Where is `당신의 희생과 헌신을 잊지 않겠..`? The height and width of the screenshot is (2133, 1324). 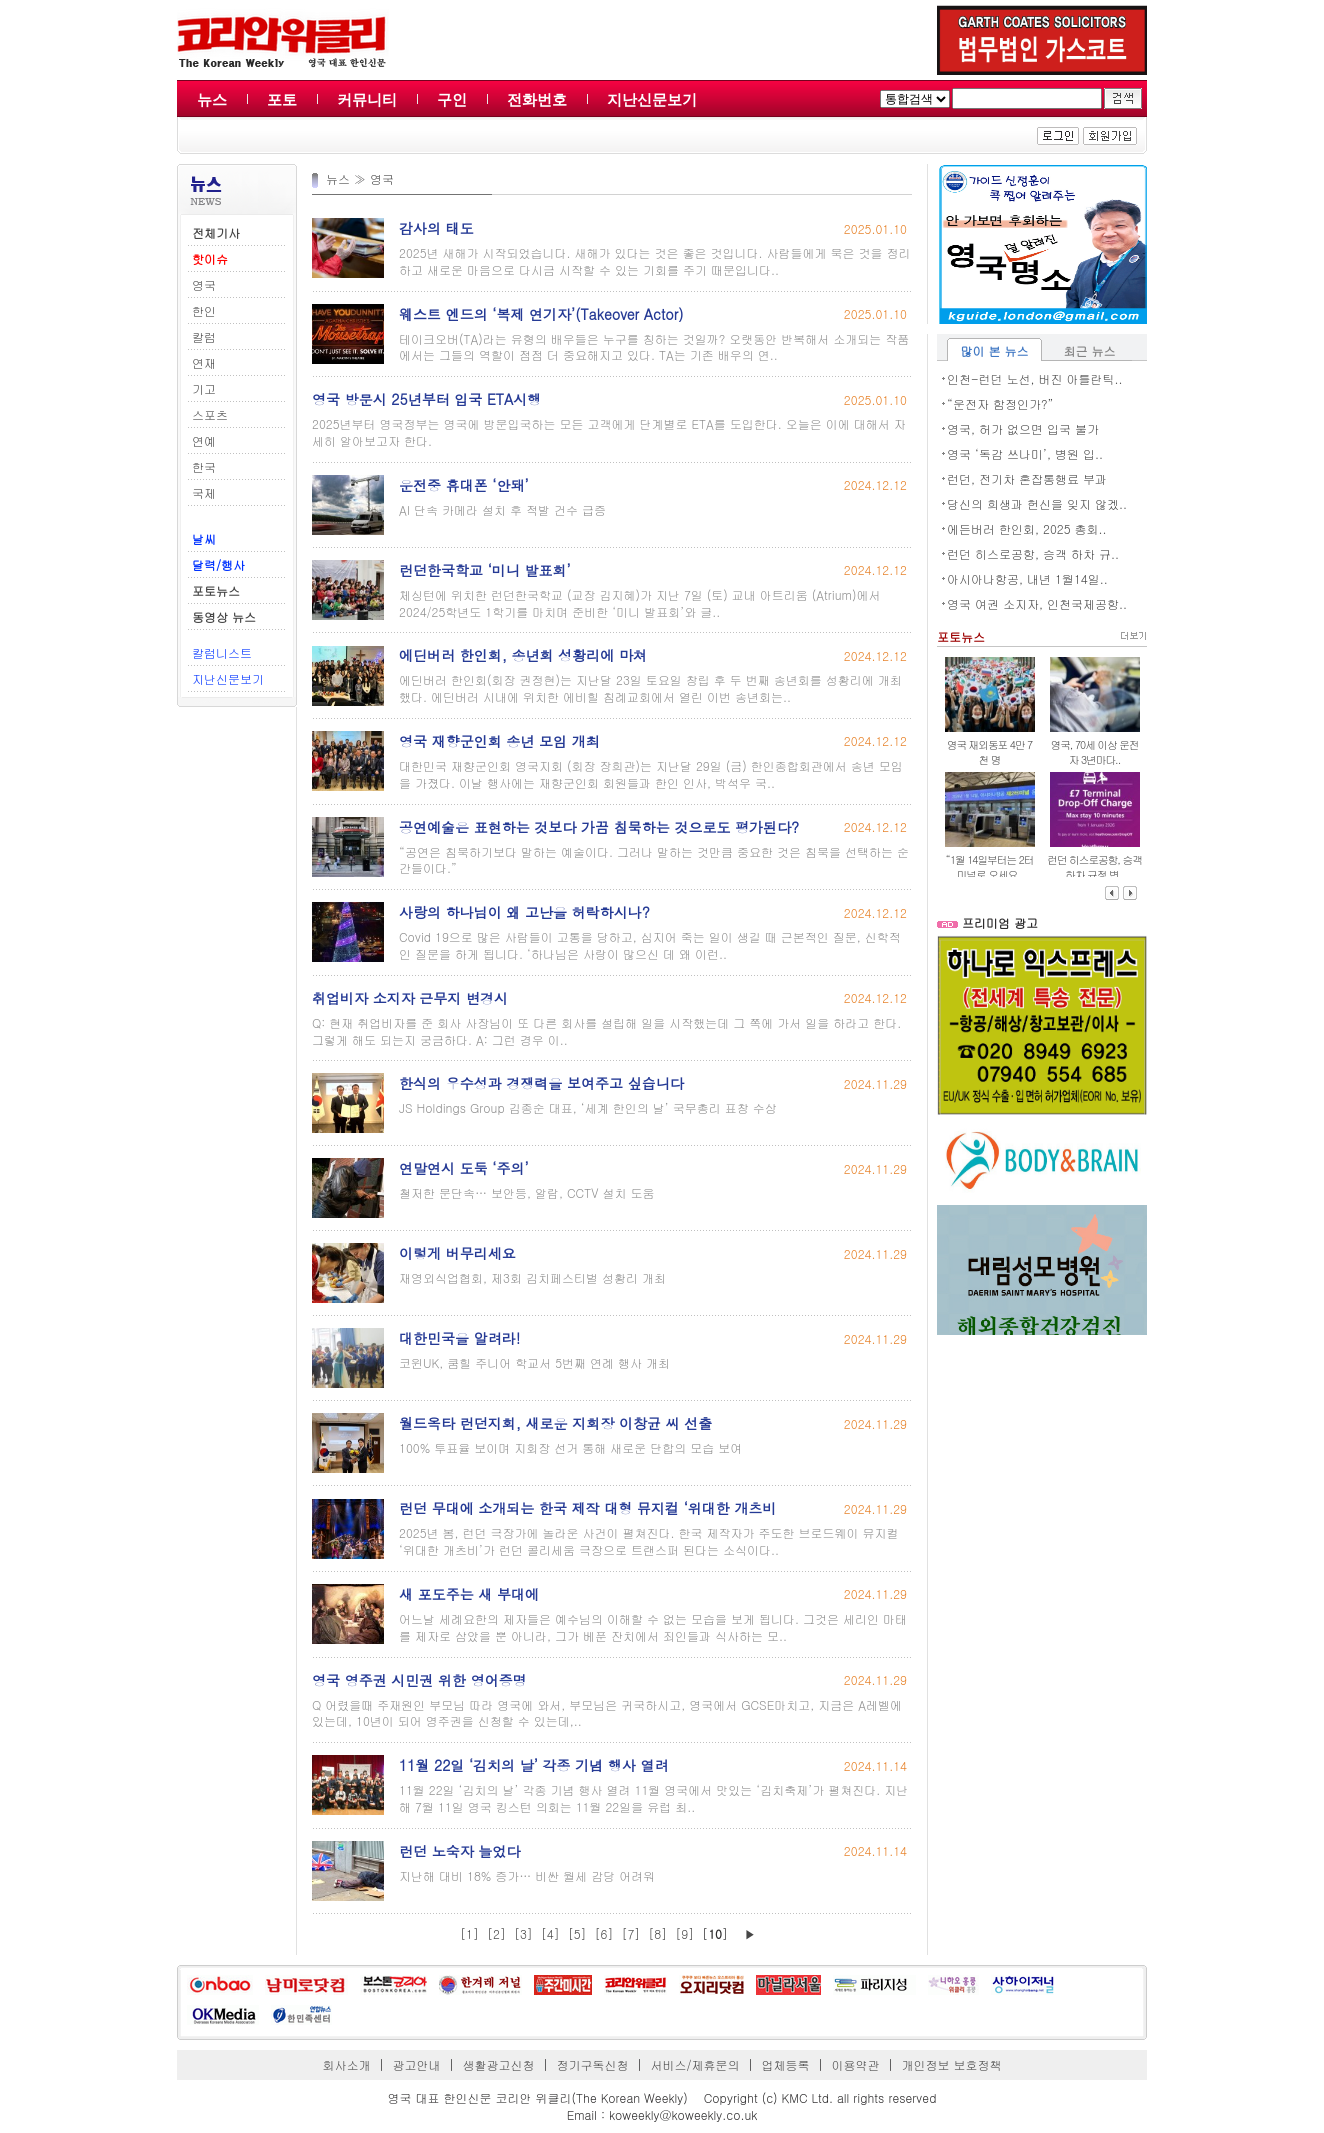 당신의 희생과 헌신을 잊지 않겠.. is located at coordinates (1037, 503).